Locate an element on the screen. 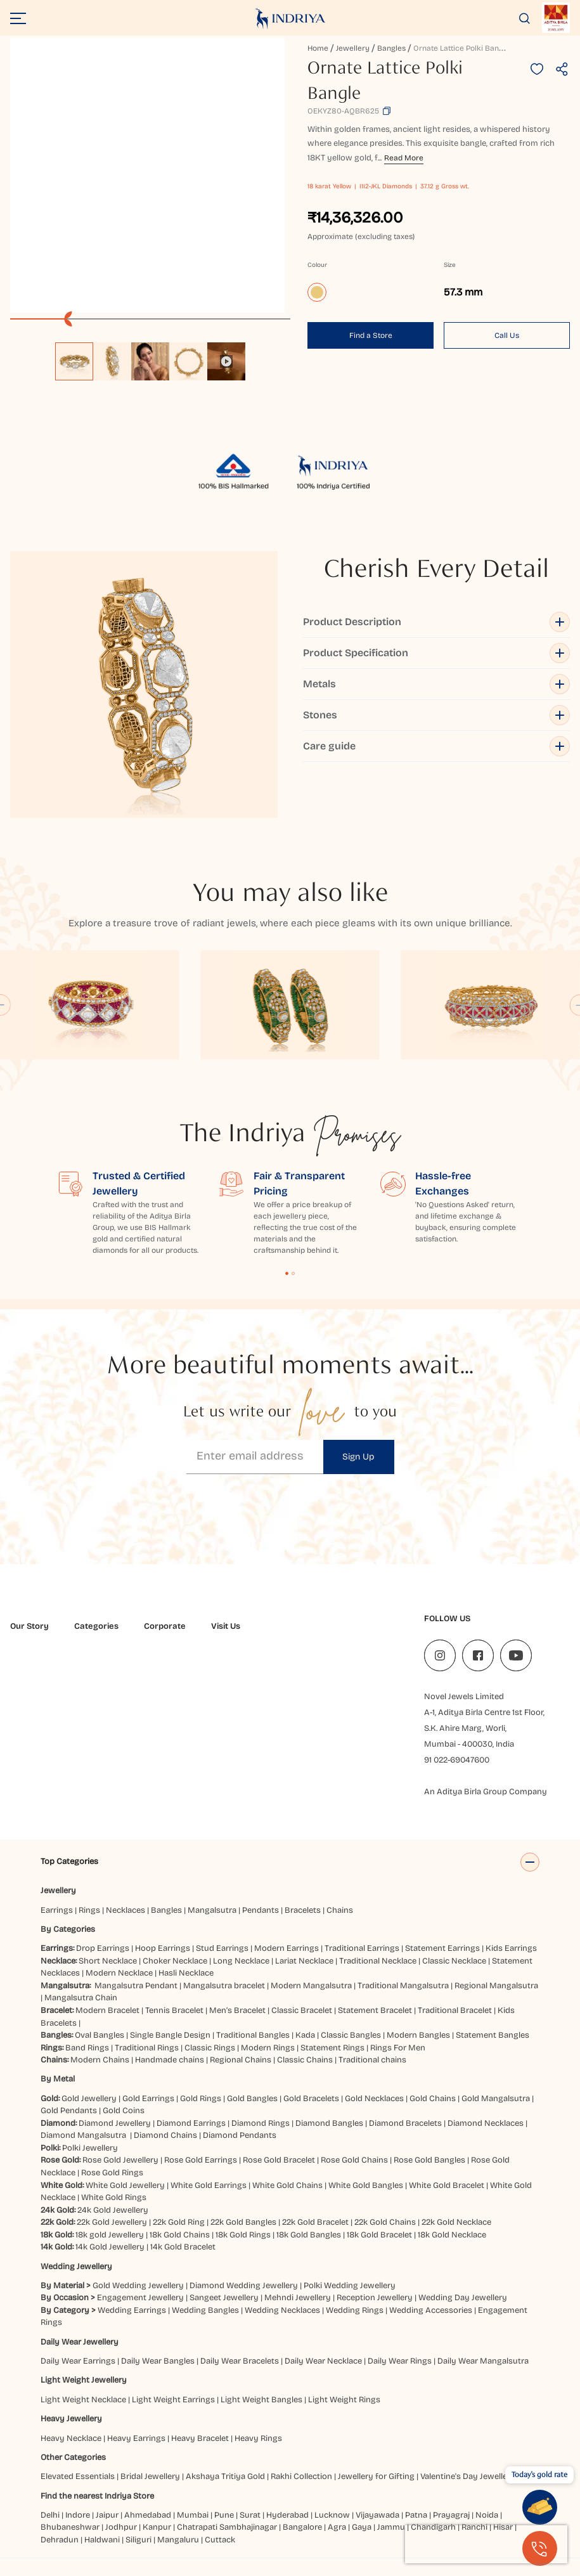 This screenshot has width=580, height=2576. Reception Jewellery is located at coordinates (375, 2310).